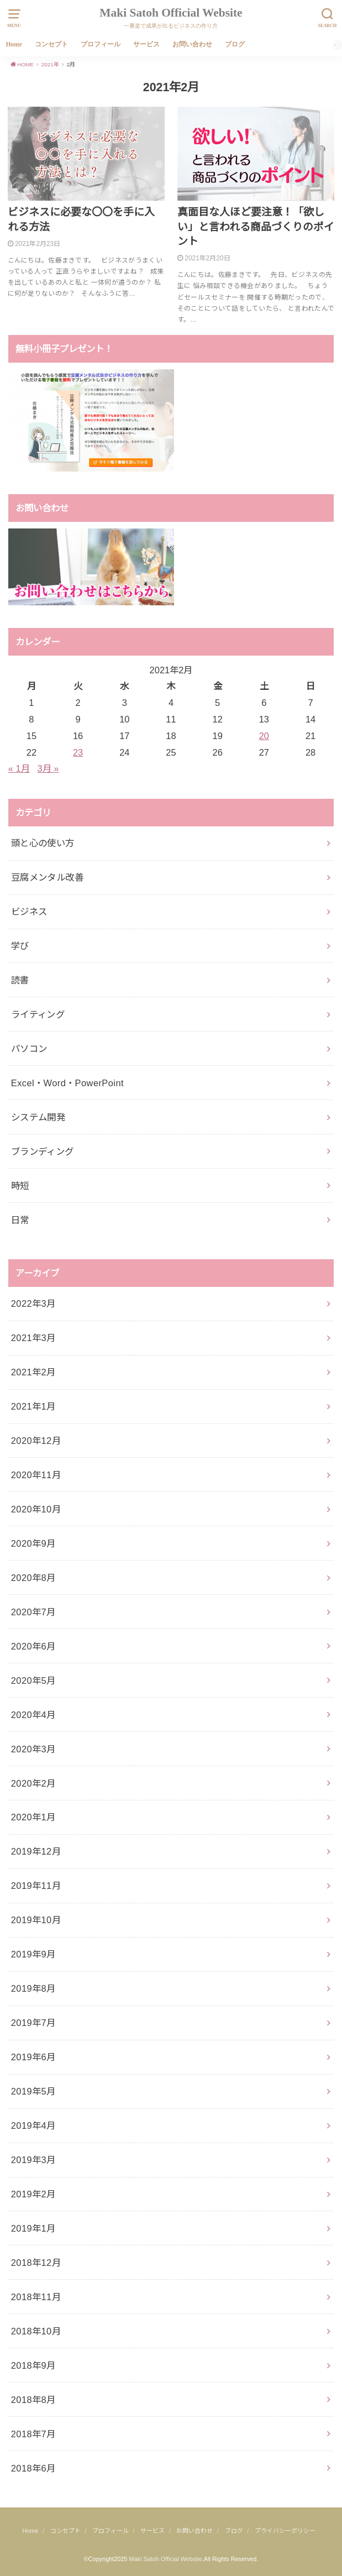 This screenshot has height=2576, width=342. I want to click on 2020年4月, so click(33, 1715).